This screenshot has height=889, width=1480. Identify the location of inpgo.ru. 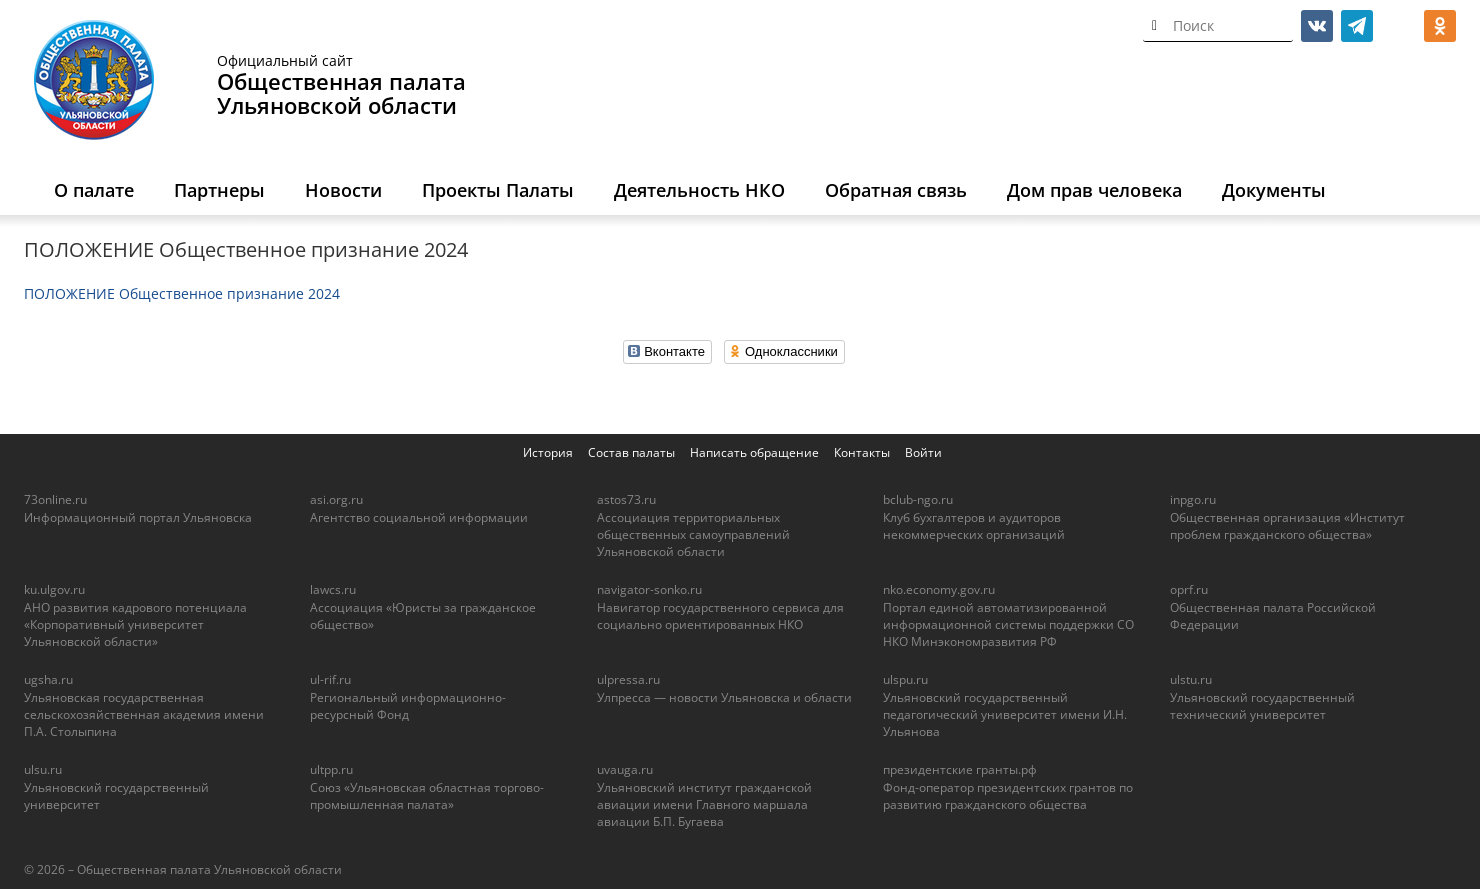
(1193, 499).